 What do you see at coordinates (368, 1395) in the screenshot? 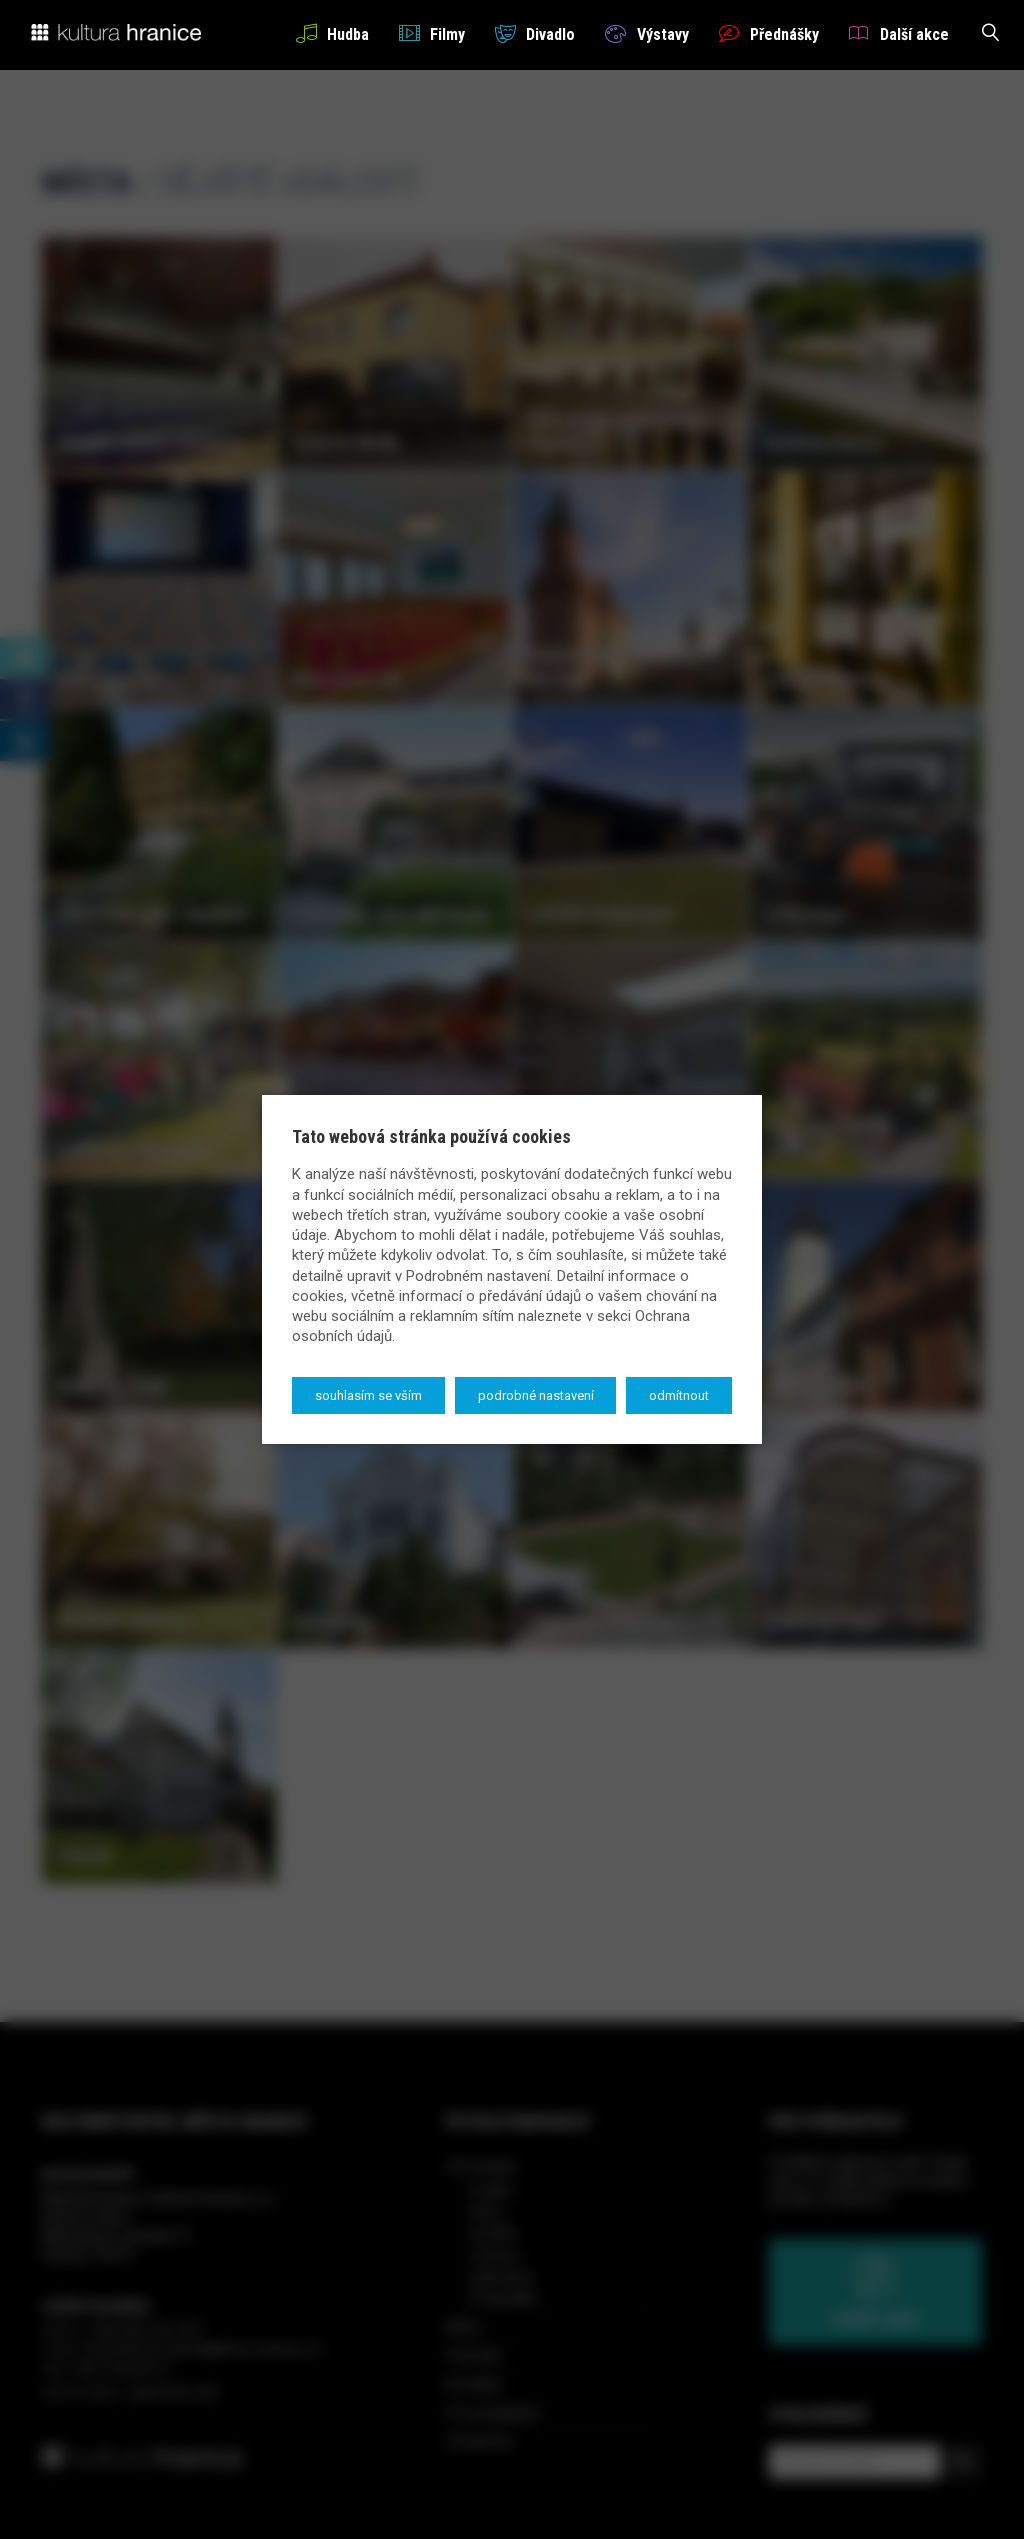
I see `Souhlasím se vším [button]` at bounding box center [368, 1395].